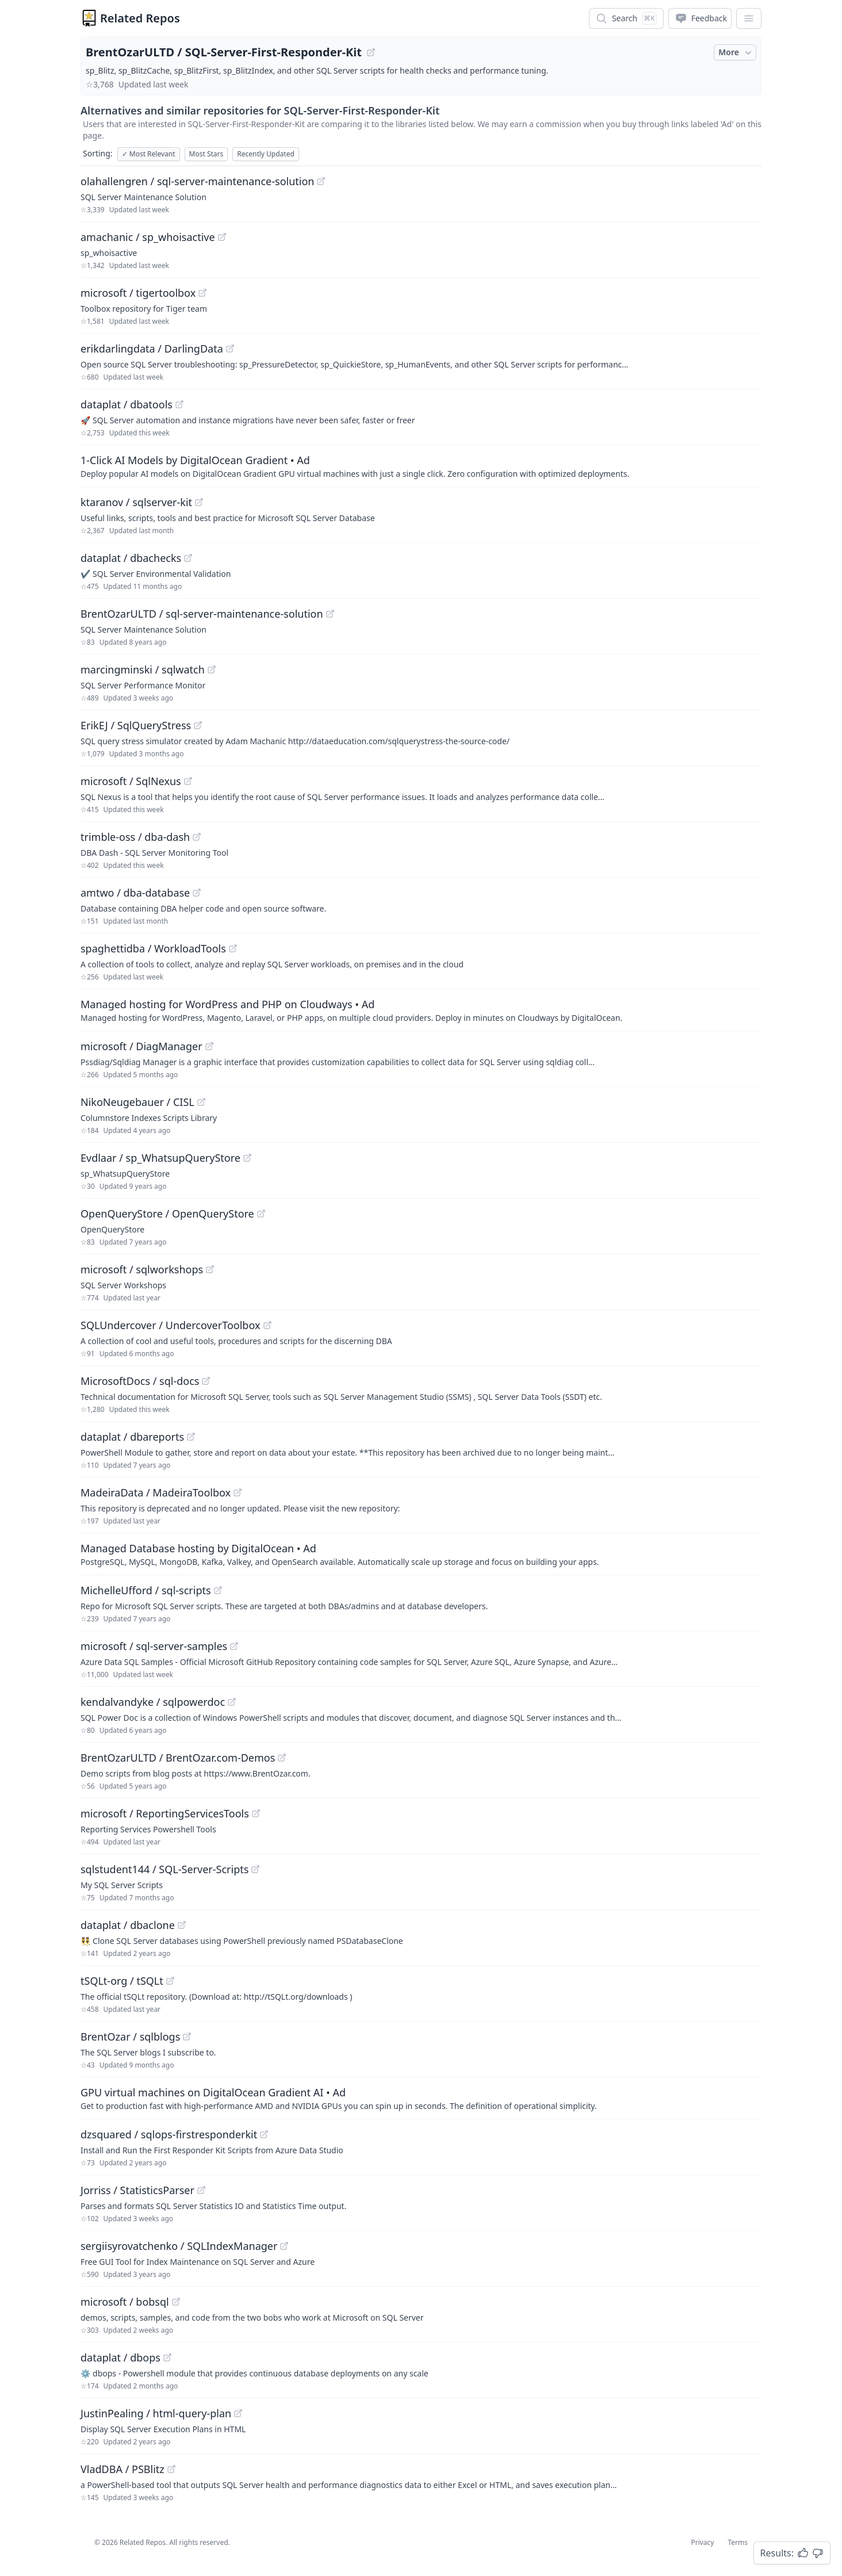  I want to click on VladDBA / PSBlitz, so click(122, 2469).